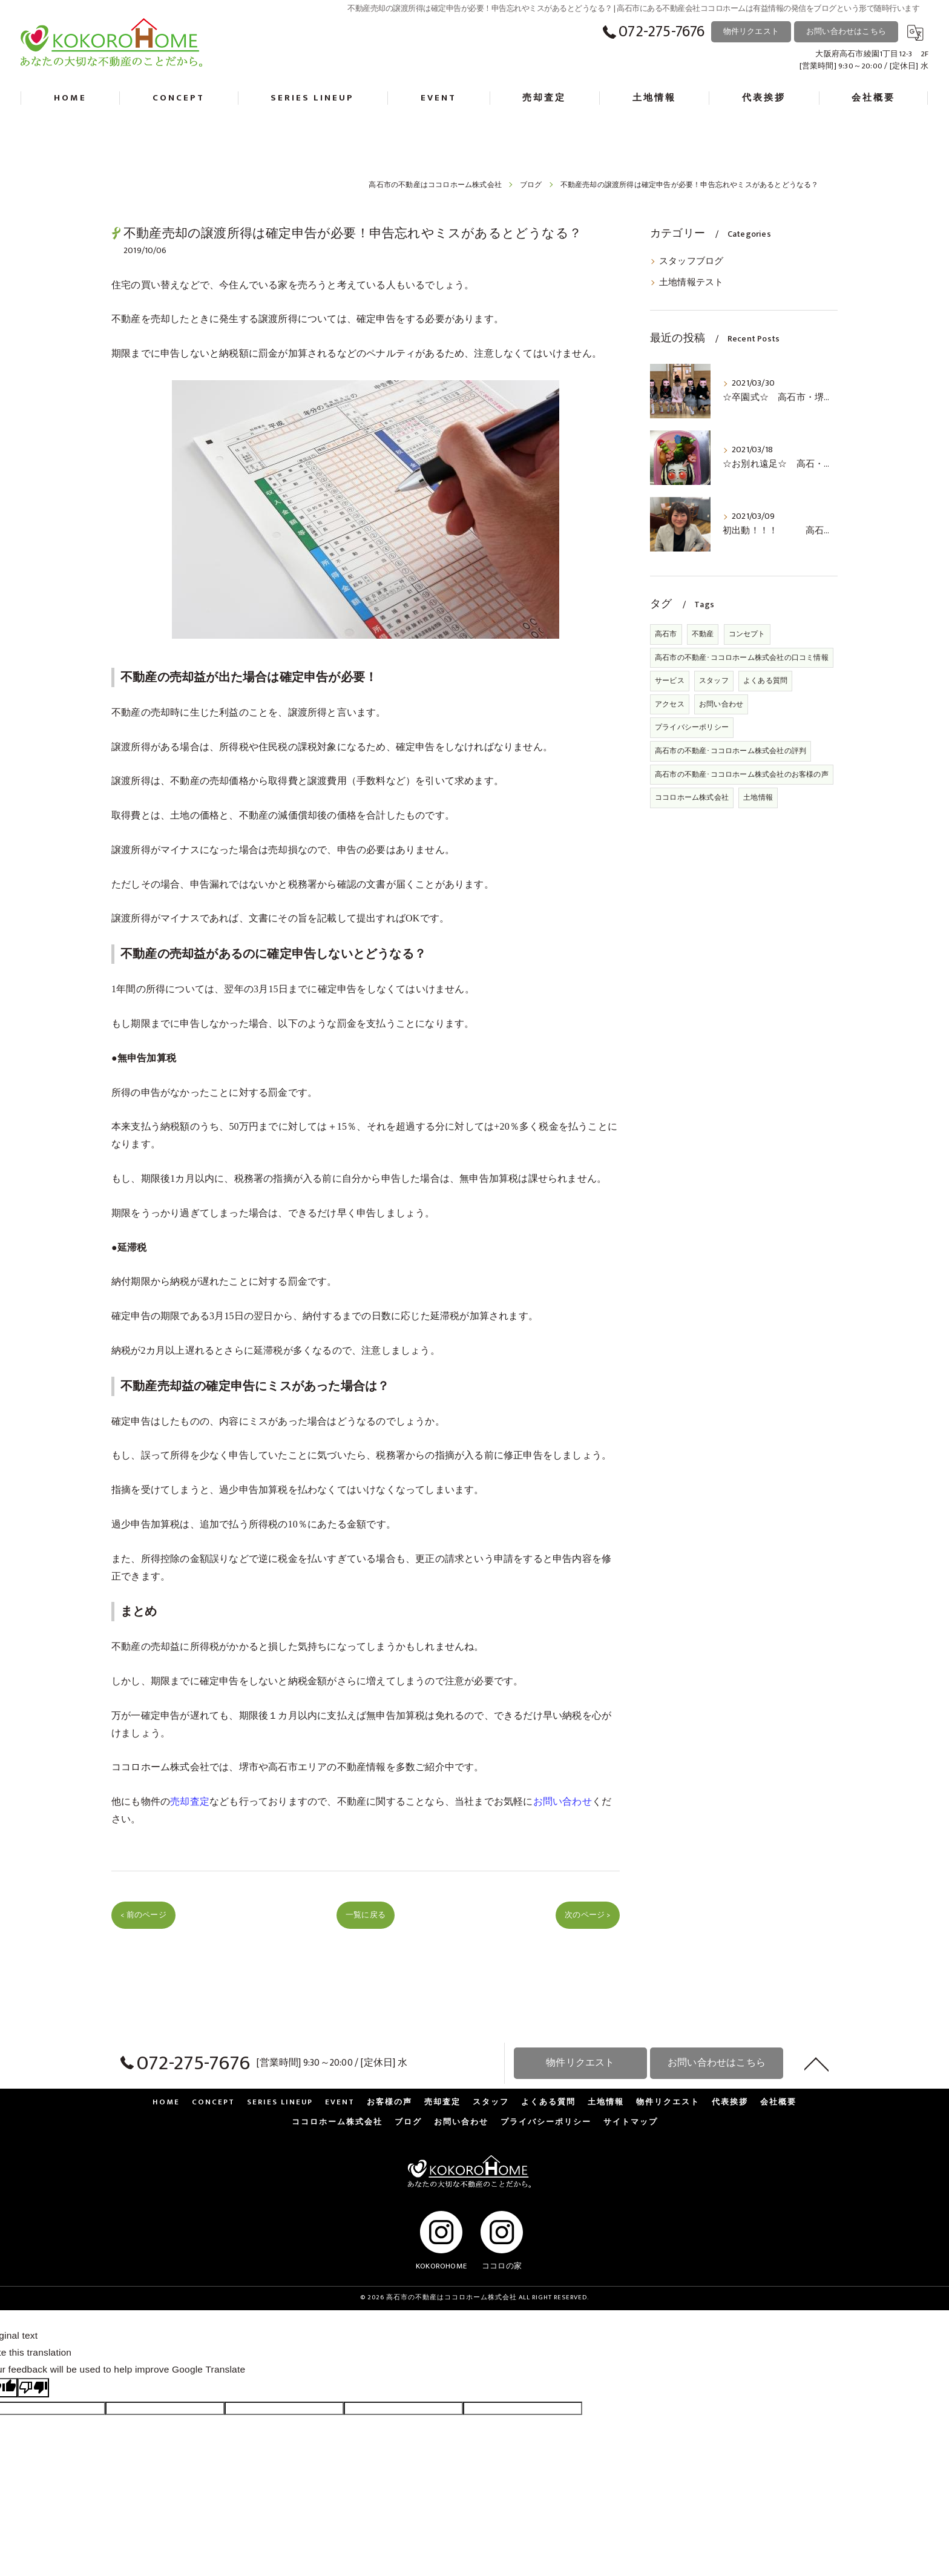  I want to click on 不動産, so click(703, 634).